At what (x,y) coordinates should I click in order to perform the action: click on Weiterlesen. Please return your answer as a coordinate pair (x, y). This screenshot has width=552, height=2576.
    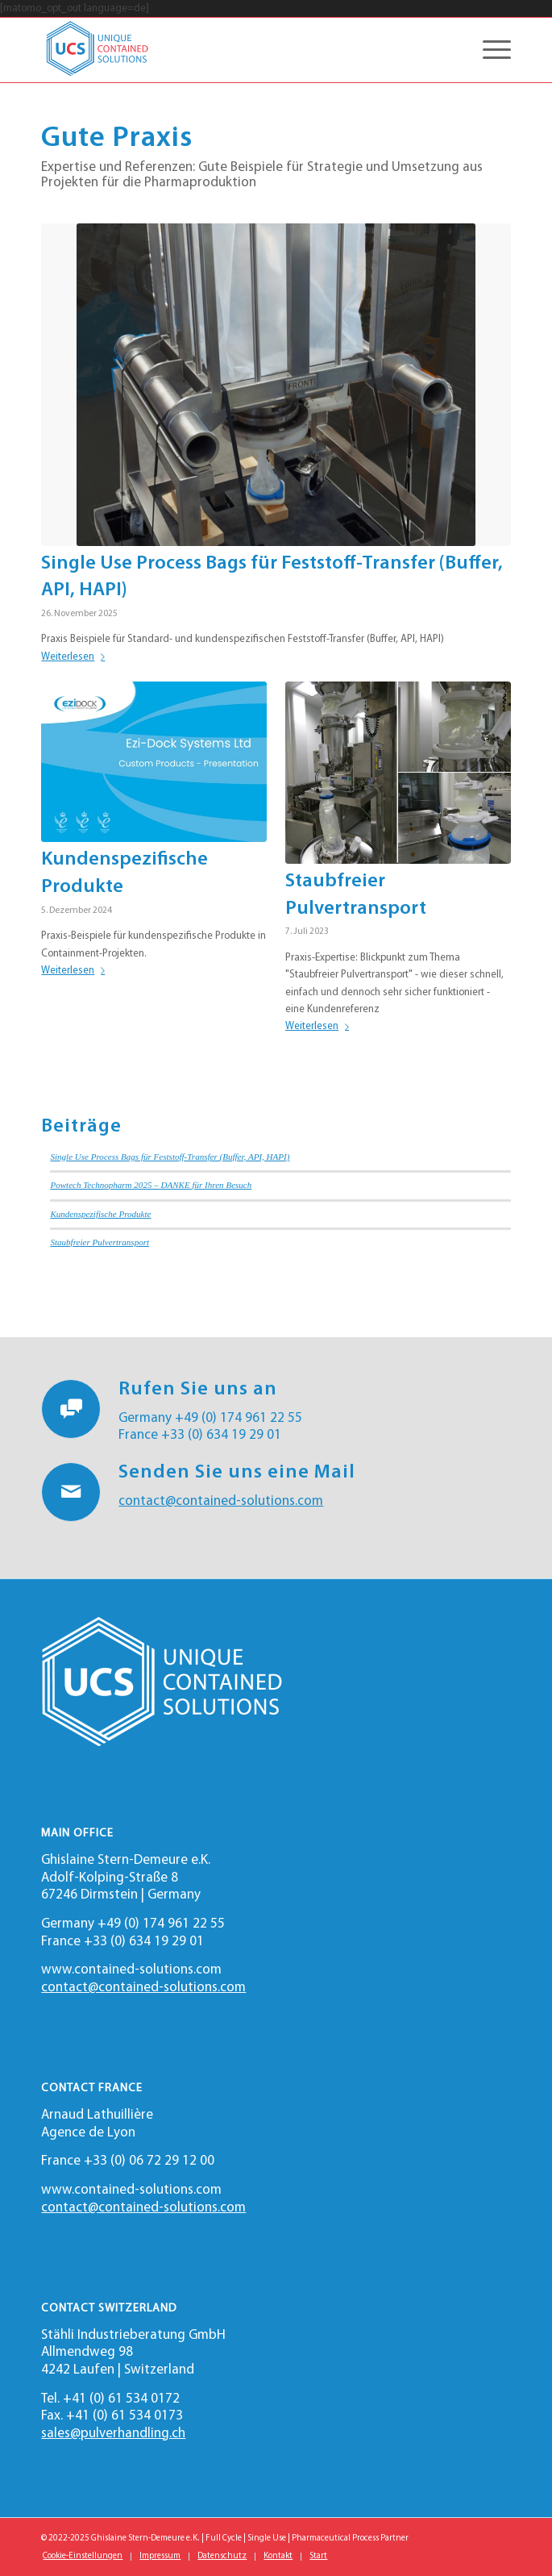
    Looking at the image, I should click on (76, 657).